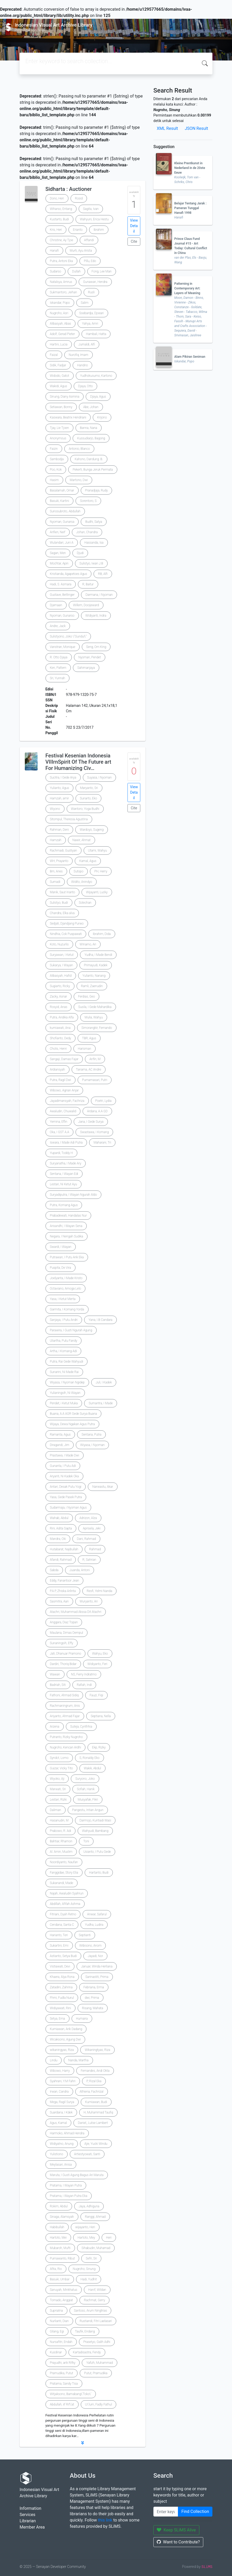  What do you see at coordinates (87, 532) in the screenshot?
I see `Johan, Chandra` at bounding box center [87, 532].